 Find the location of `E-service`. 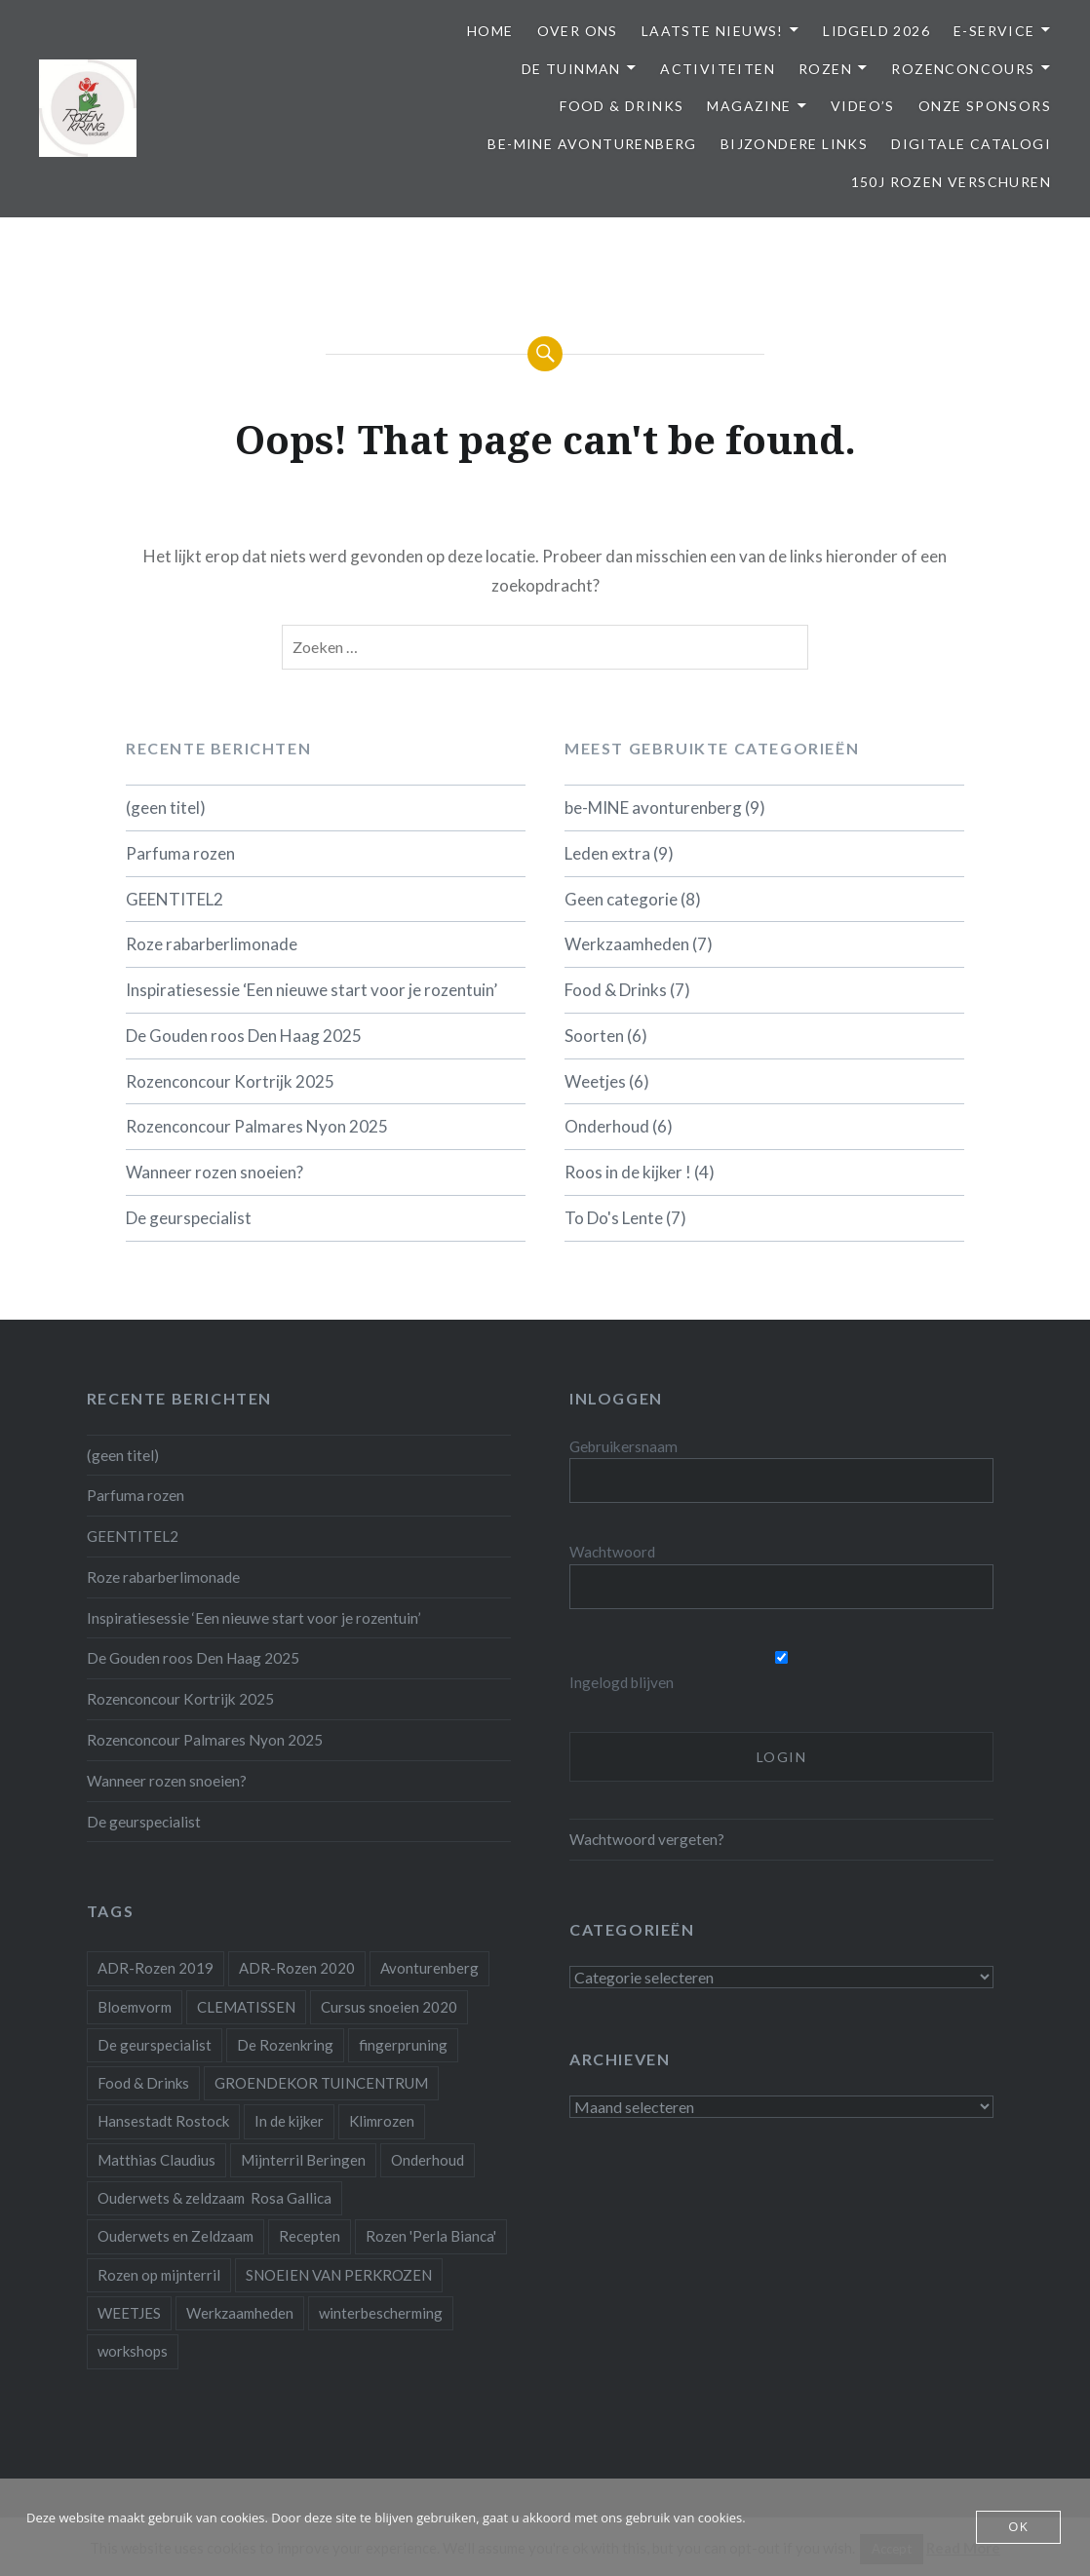

E-service is located at coordinates (994, 30).